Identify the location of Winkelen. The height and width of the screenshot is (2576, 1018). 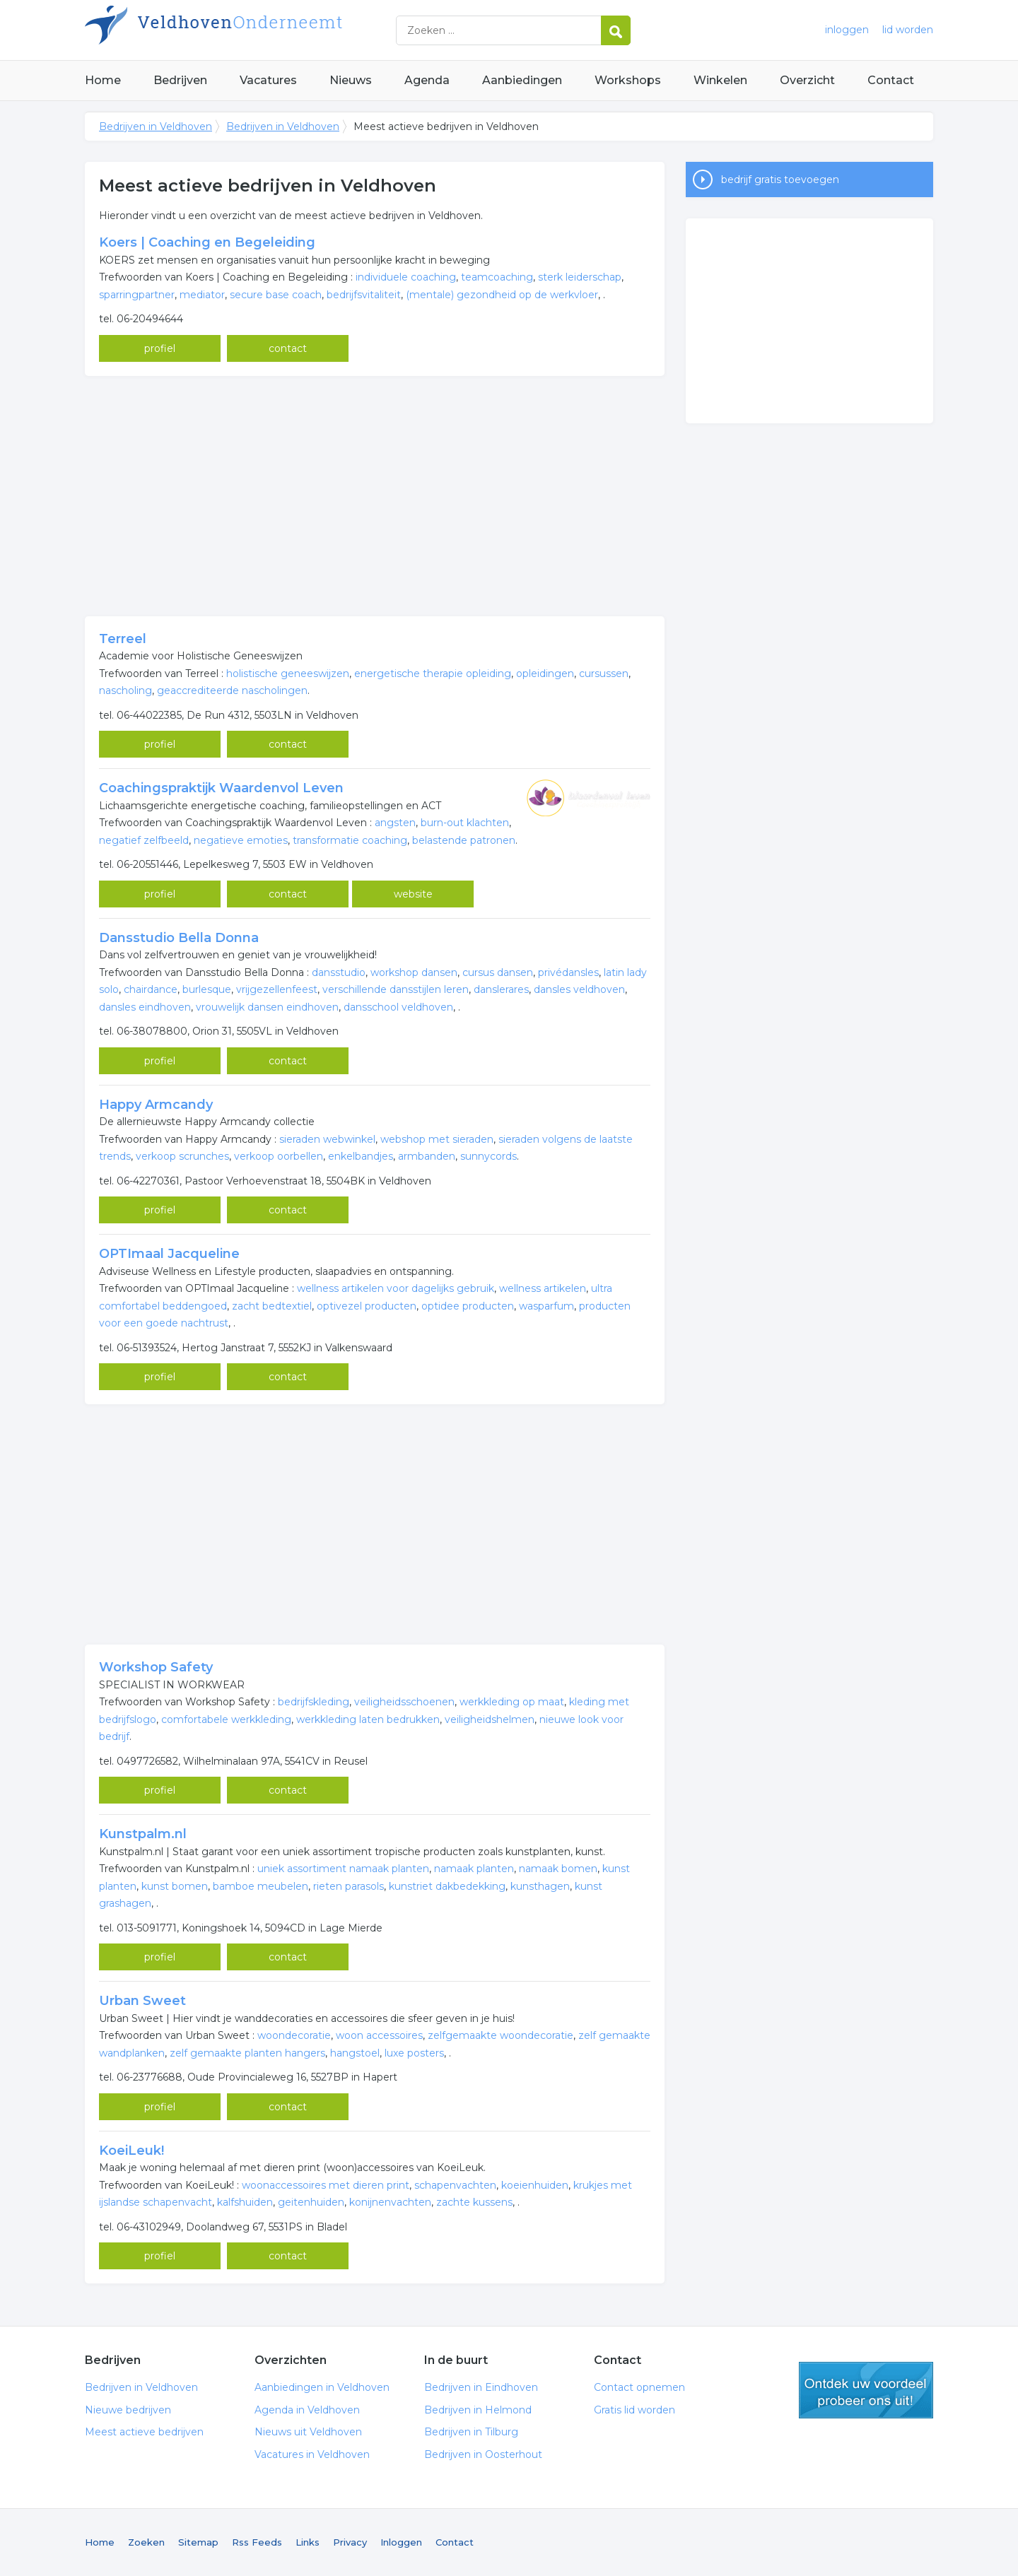
(720, 80).